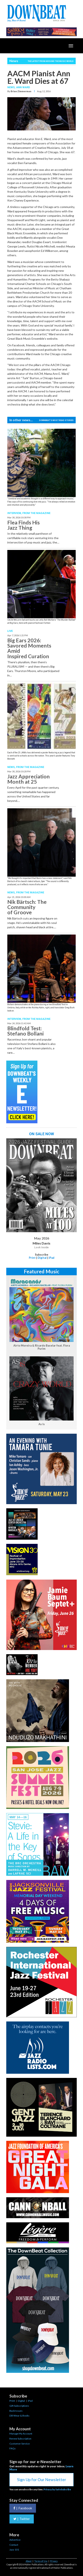 This screenshot has width=83, height=2576. Describe the element at coordinates (11, 87) in the screenshot. I see `News,` at that location.